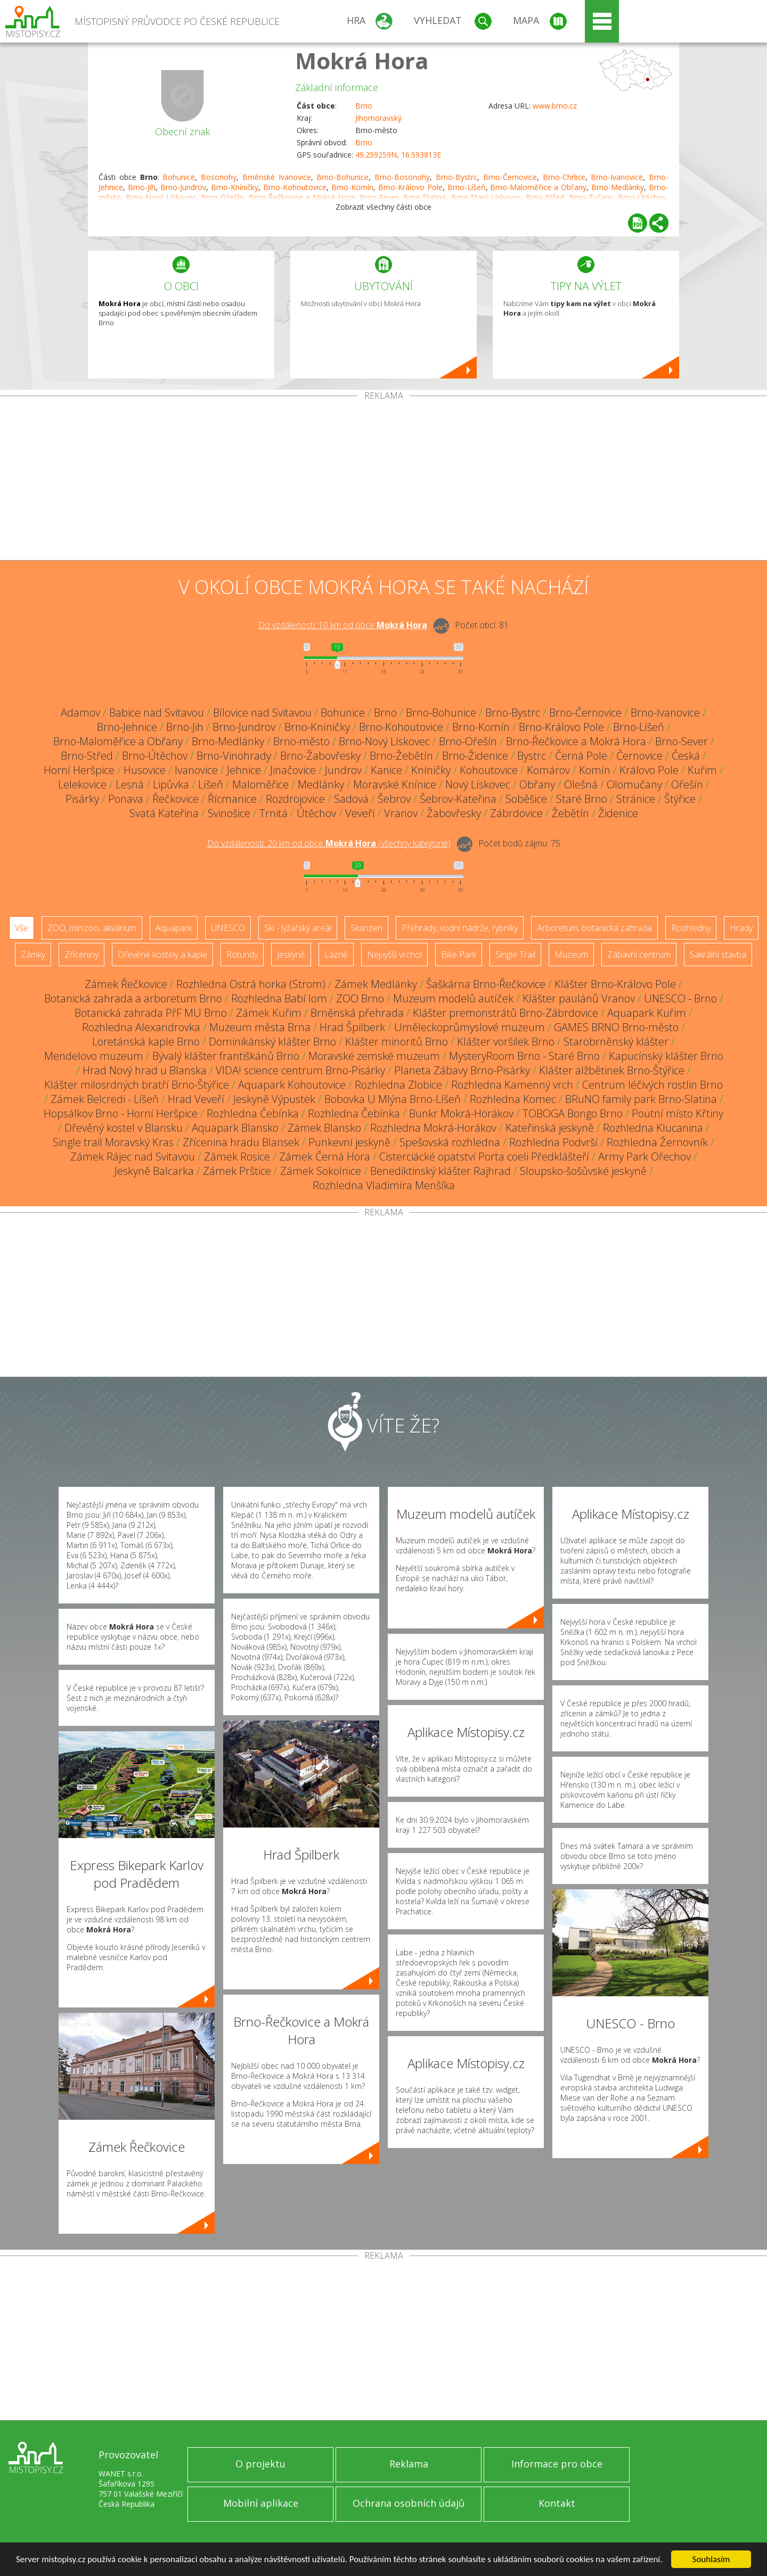 The height and width of the screenshot is (2576, 767). What do you see at coordinates (127, 727) in the screenshot?
I see `Brno-Jehnice` at bounding box center [127, 727].